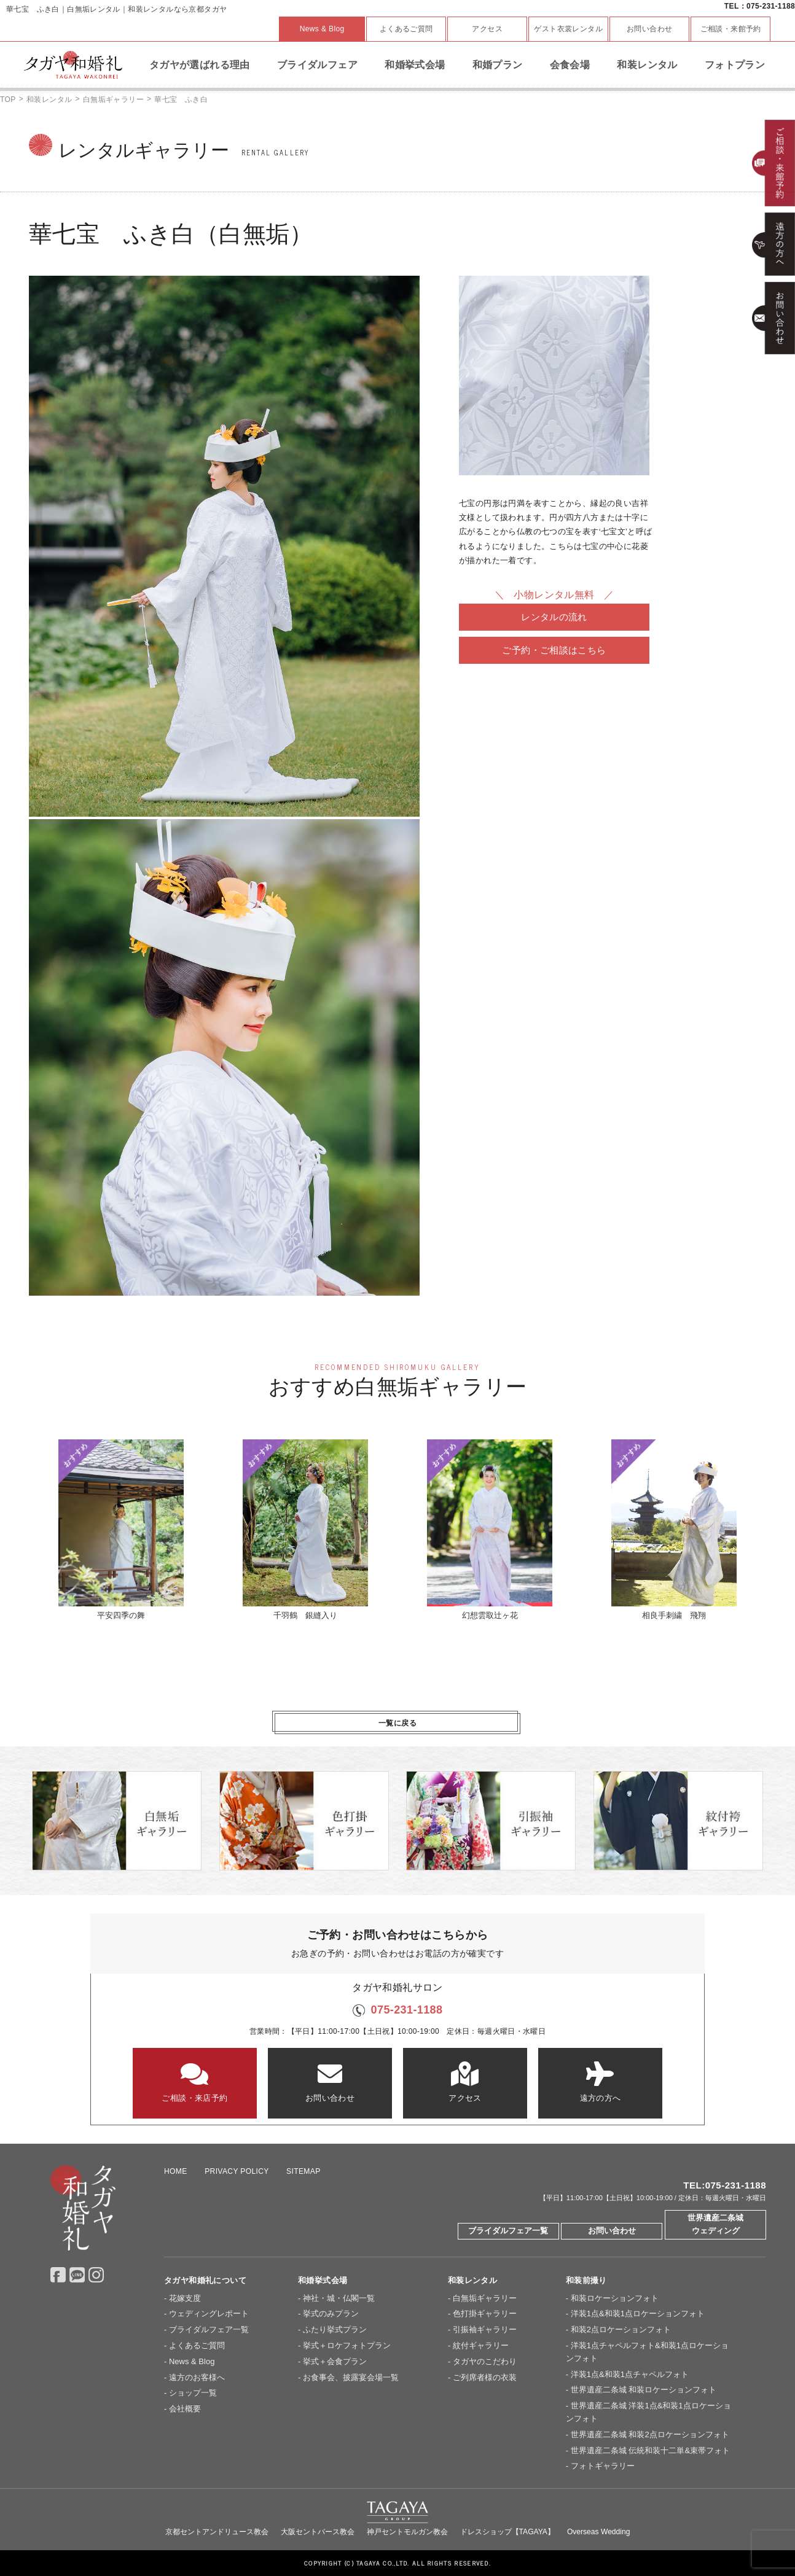  Describe the element at coordinates (485, 2313) in the screenshot. I see `色打掛ギャラリー` at that location.